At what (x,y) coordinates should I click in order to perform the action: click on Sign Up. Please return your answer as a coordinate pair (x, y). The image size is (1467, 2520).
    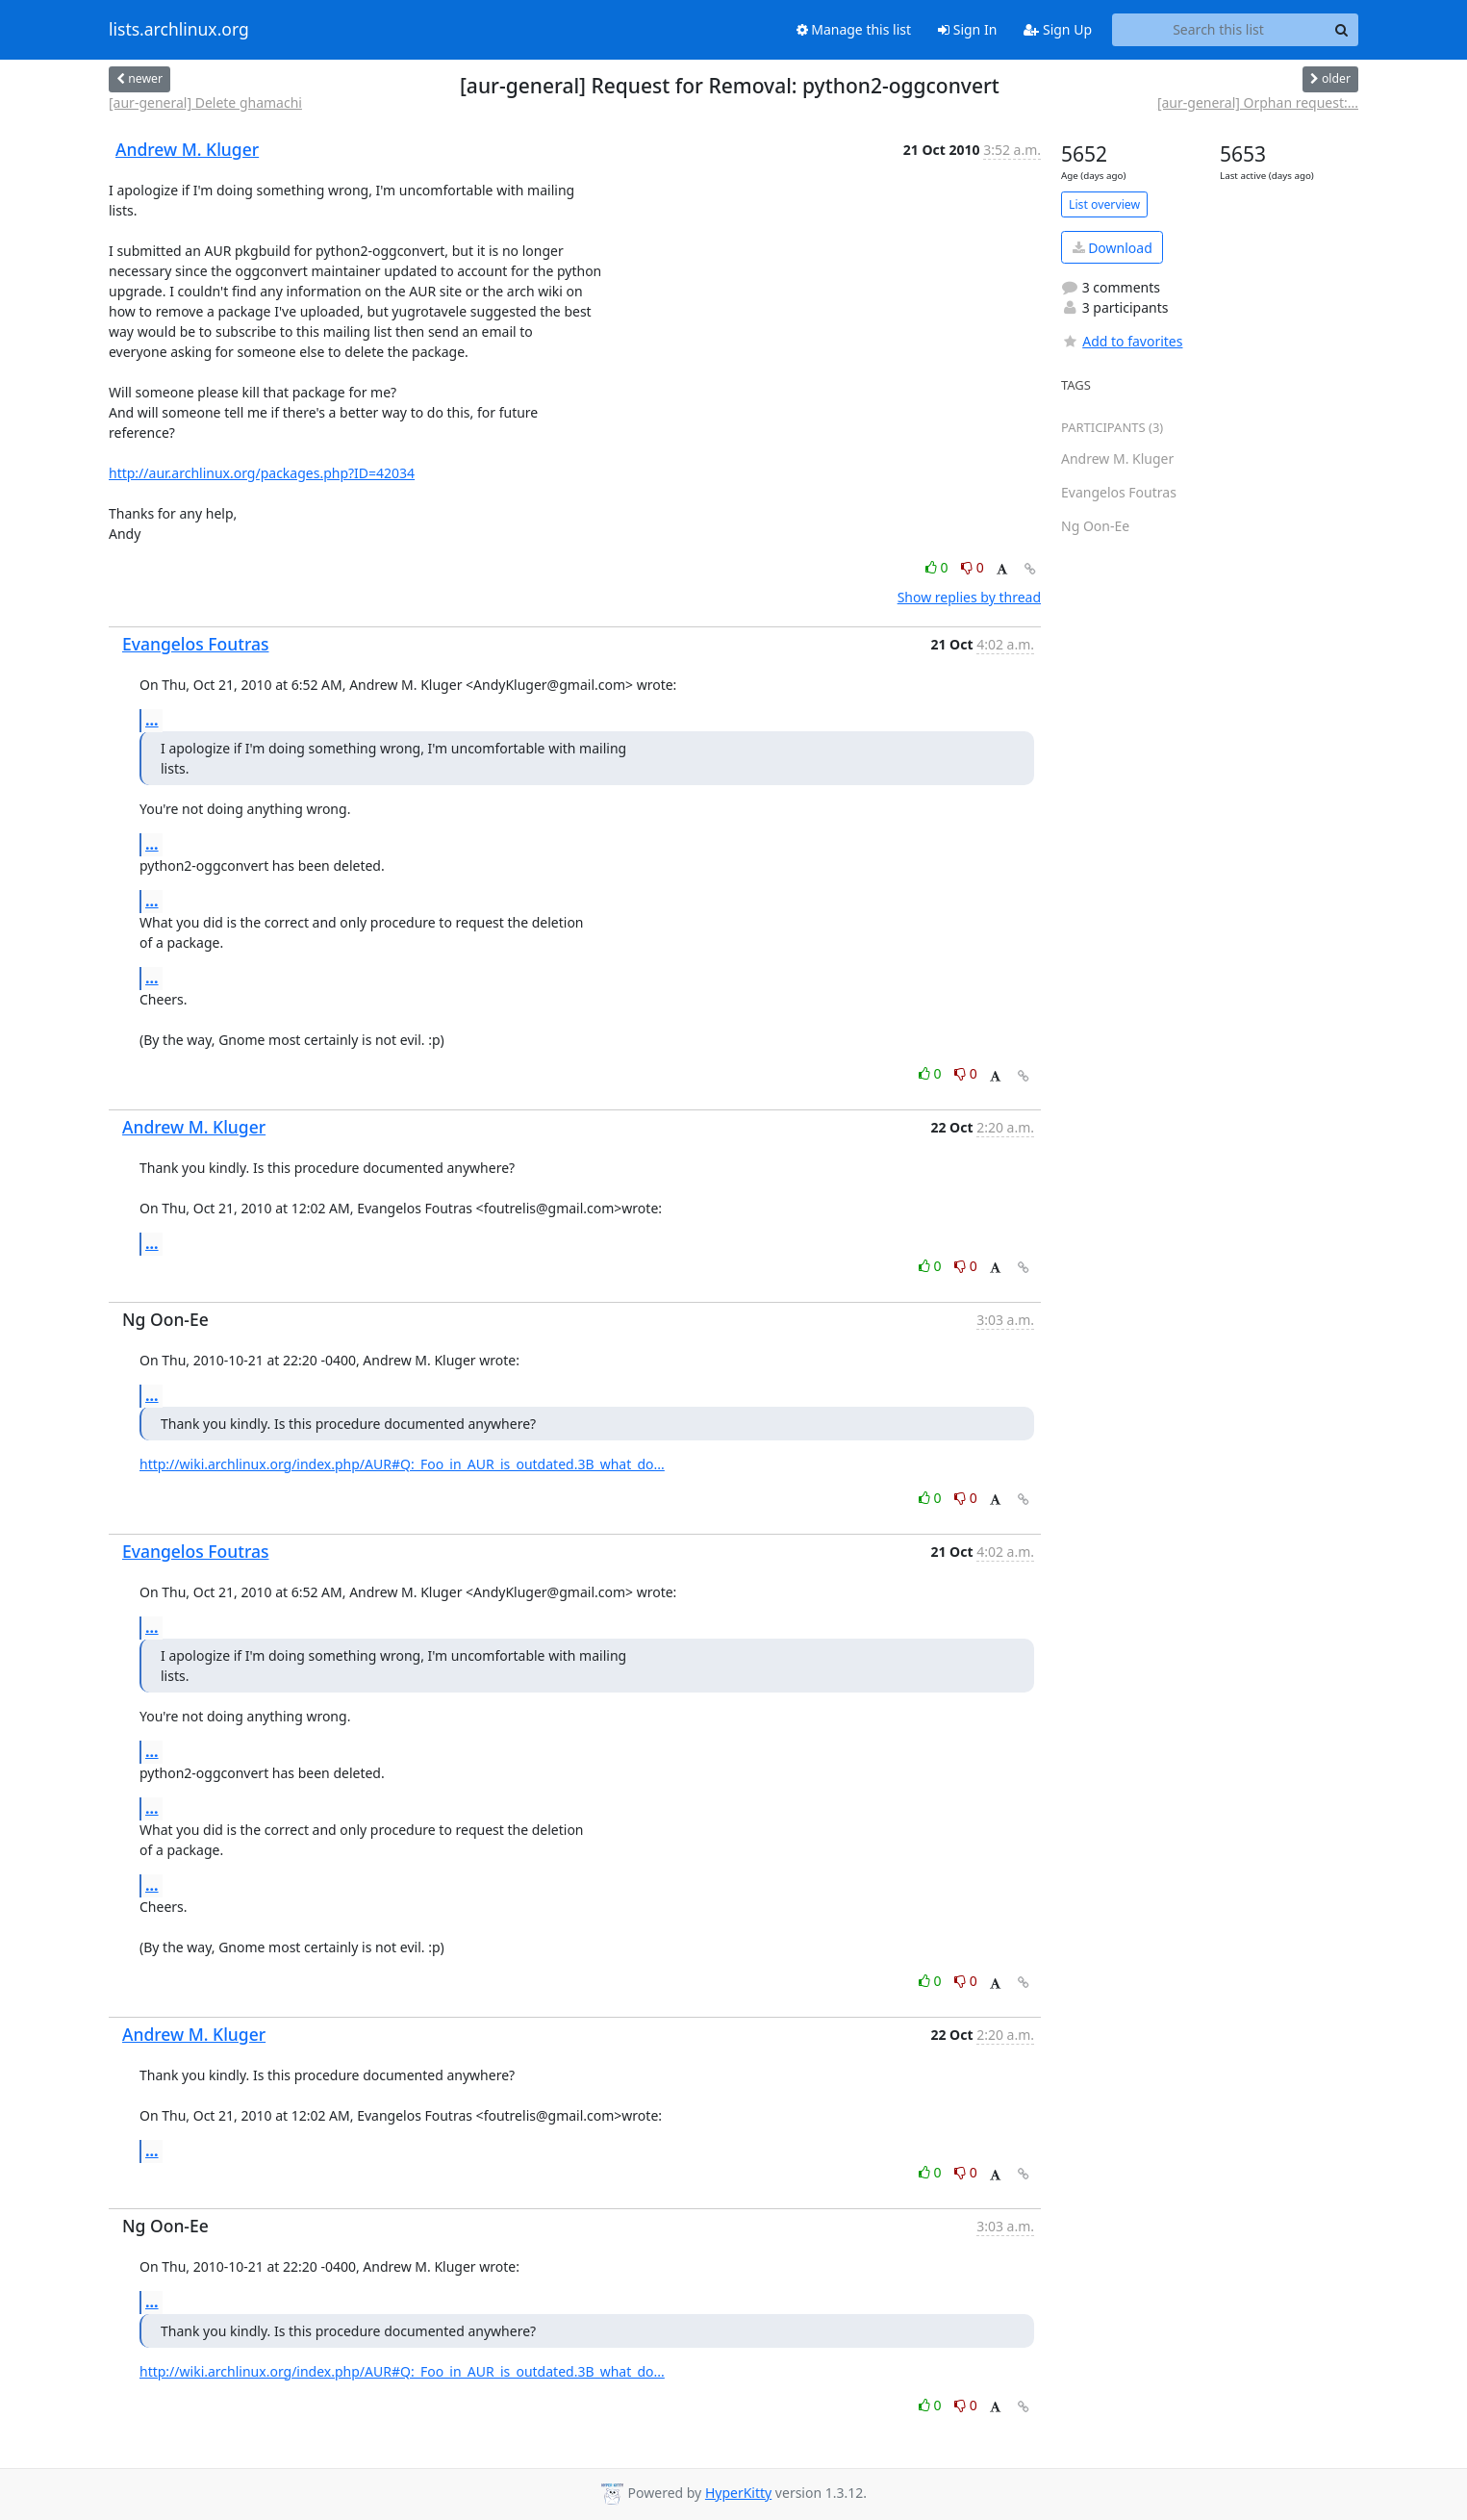
    Looking at the image, I should click on (1058, 29).